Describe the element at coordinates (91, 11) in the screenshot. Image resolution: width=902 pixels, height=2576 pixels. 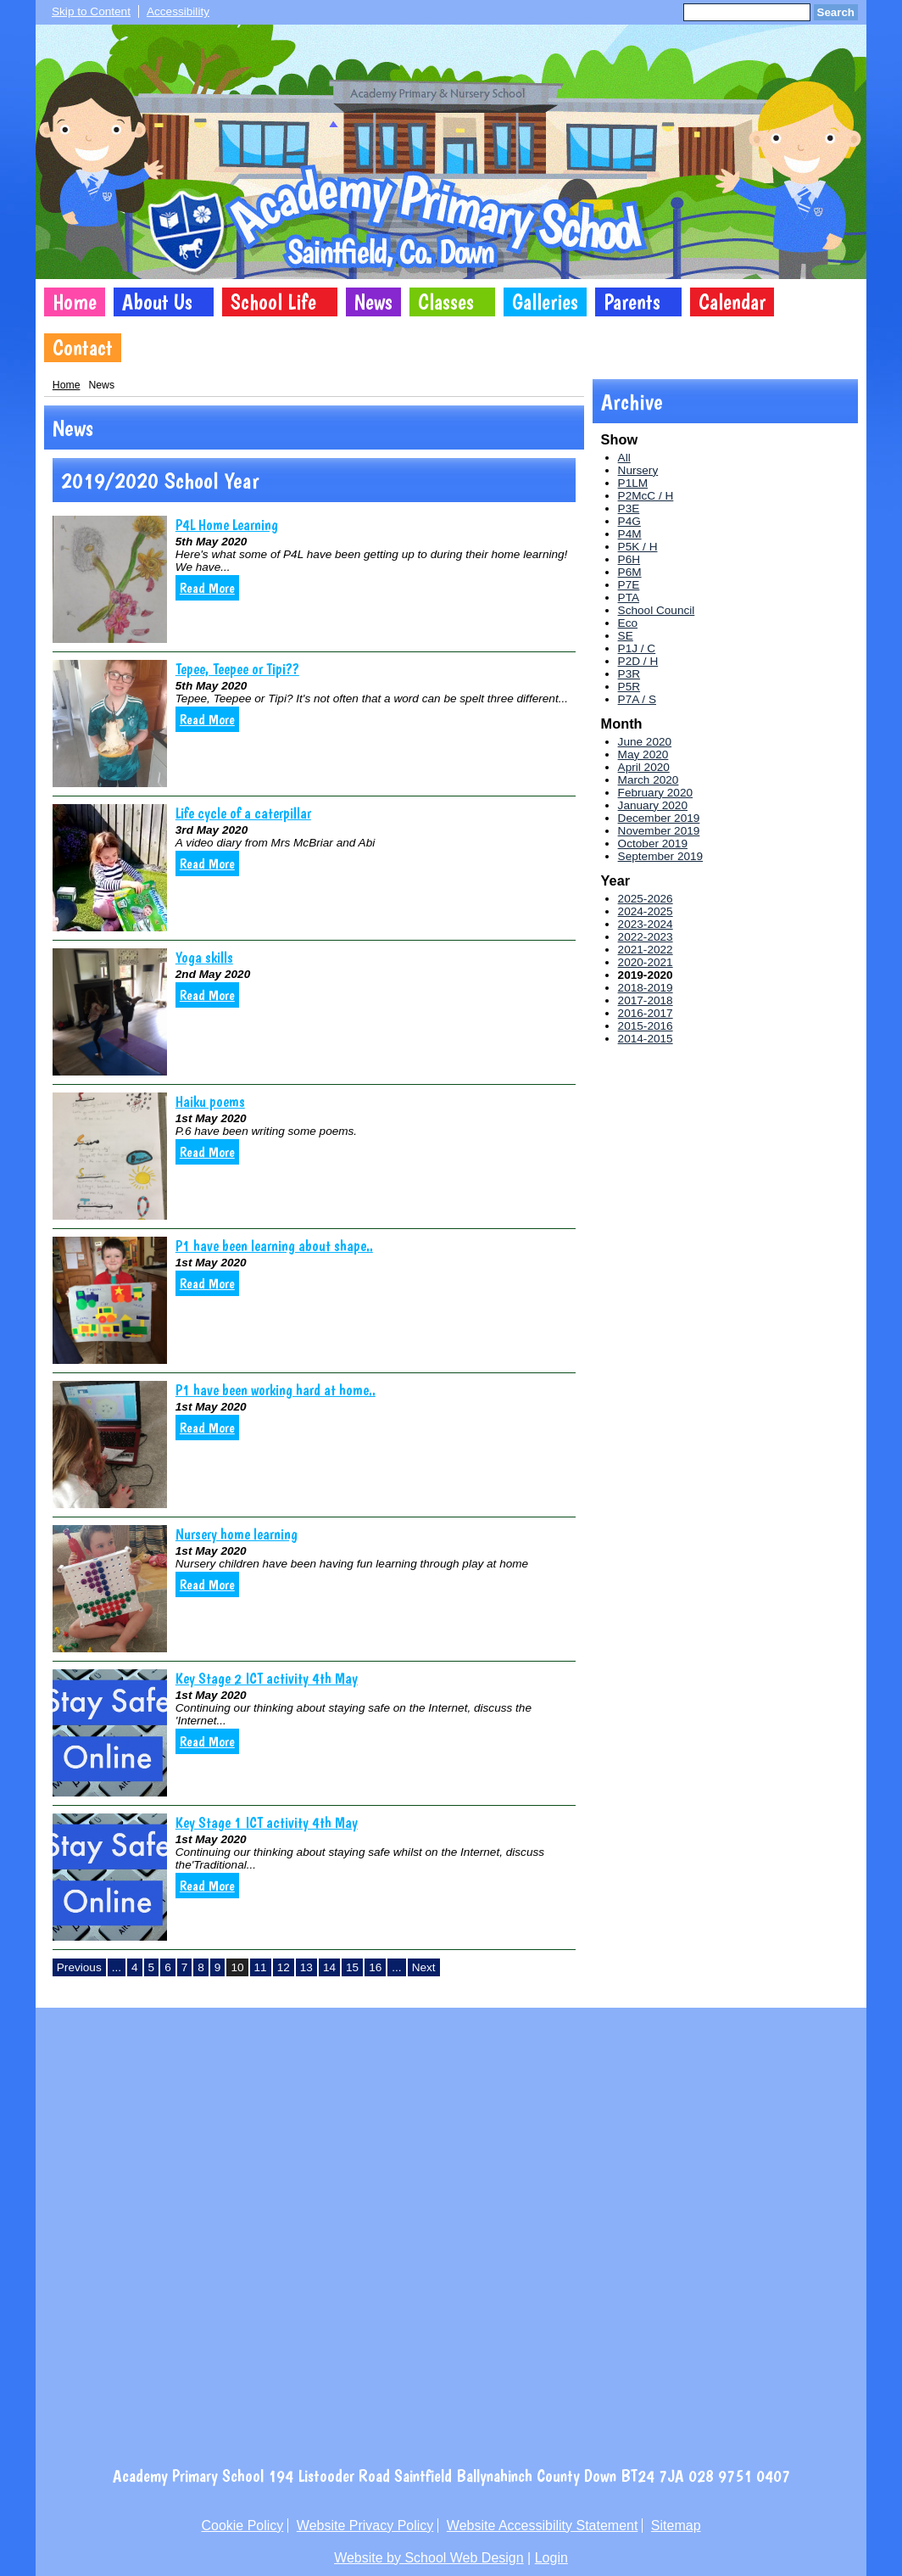
I see `Skip to Content` at that location.